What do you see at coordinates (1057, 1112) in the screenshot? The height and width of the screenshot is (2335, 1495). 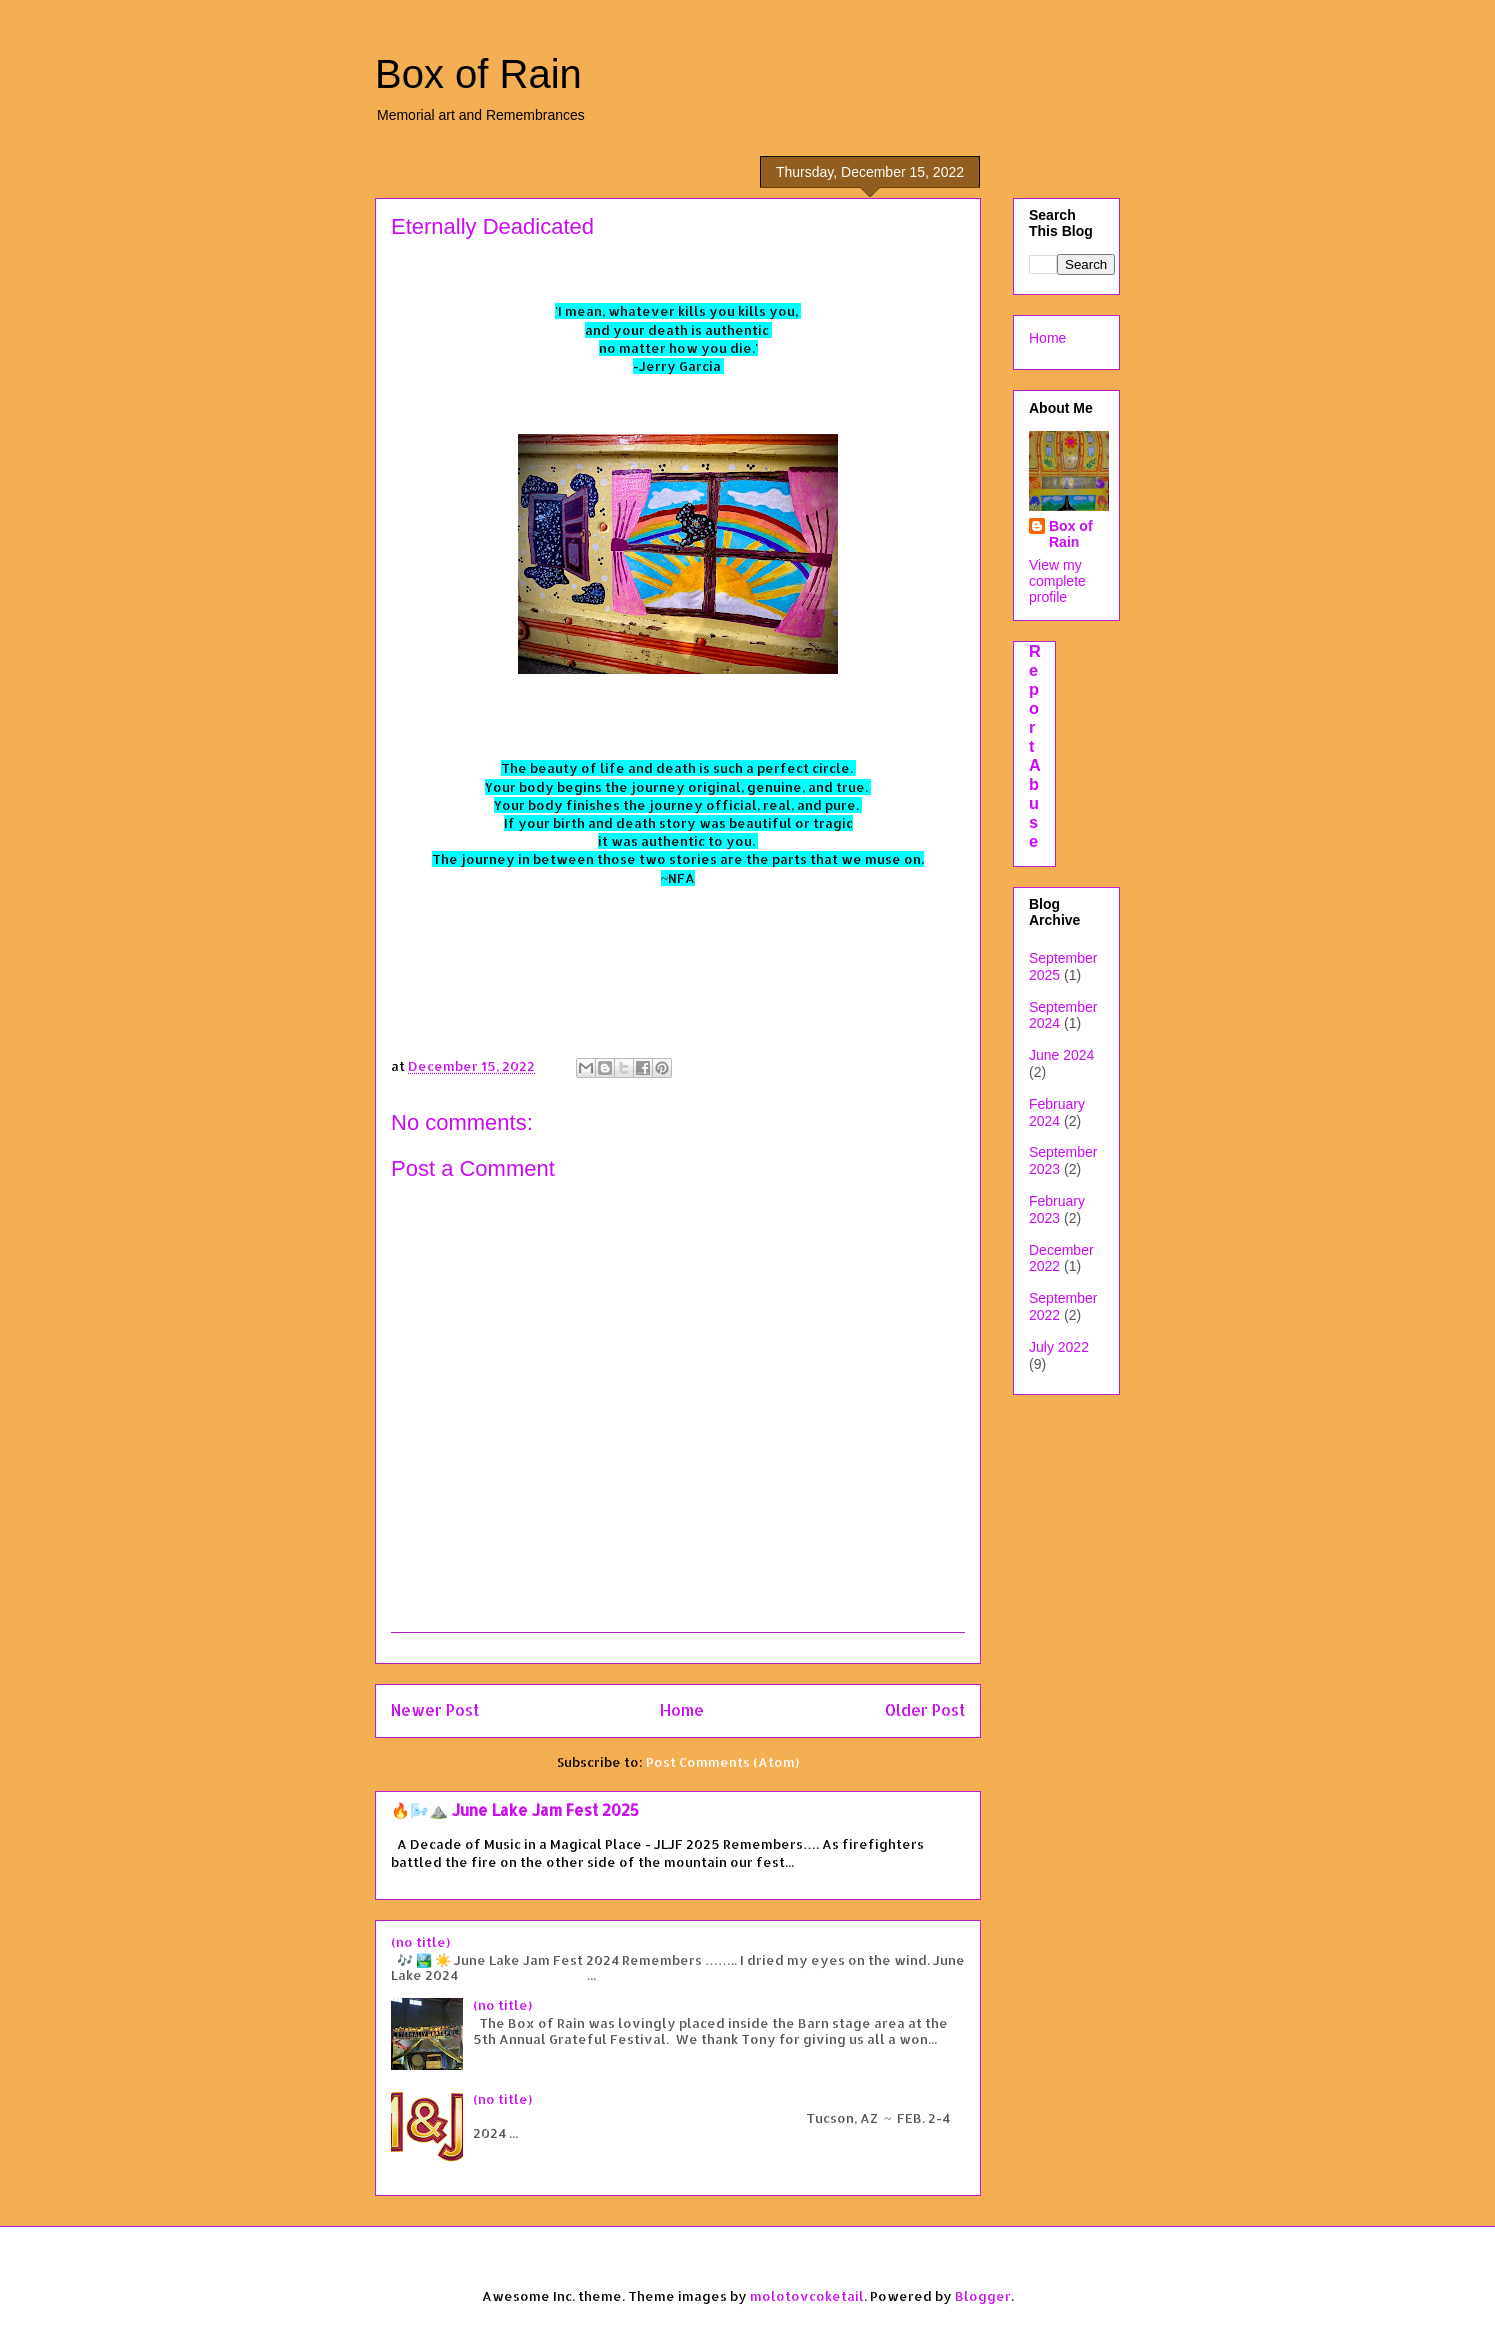 I see `February 2024` at bounding box center [1057, 1112].